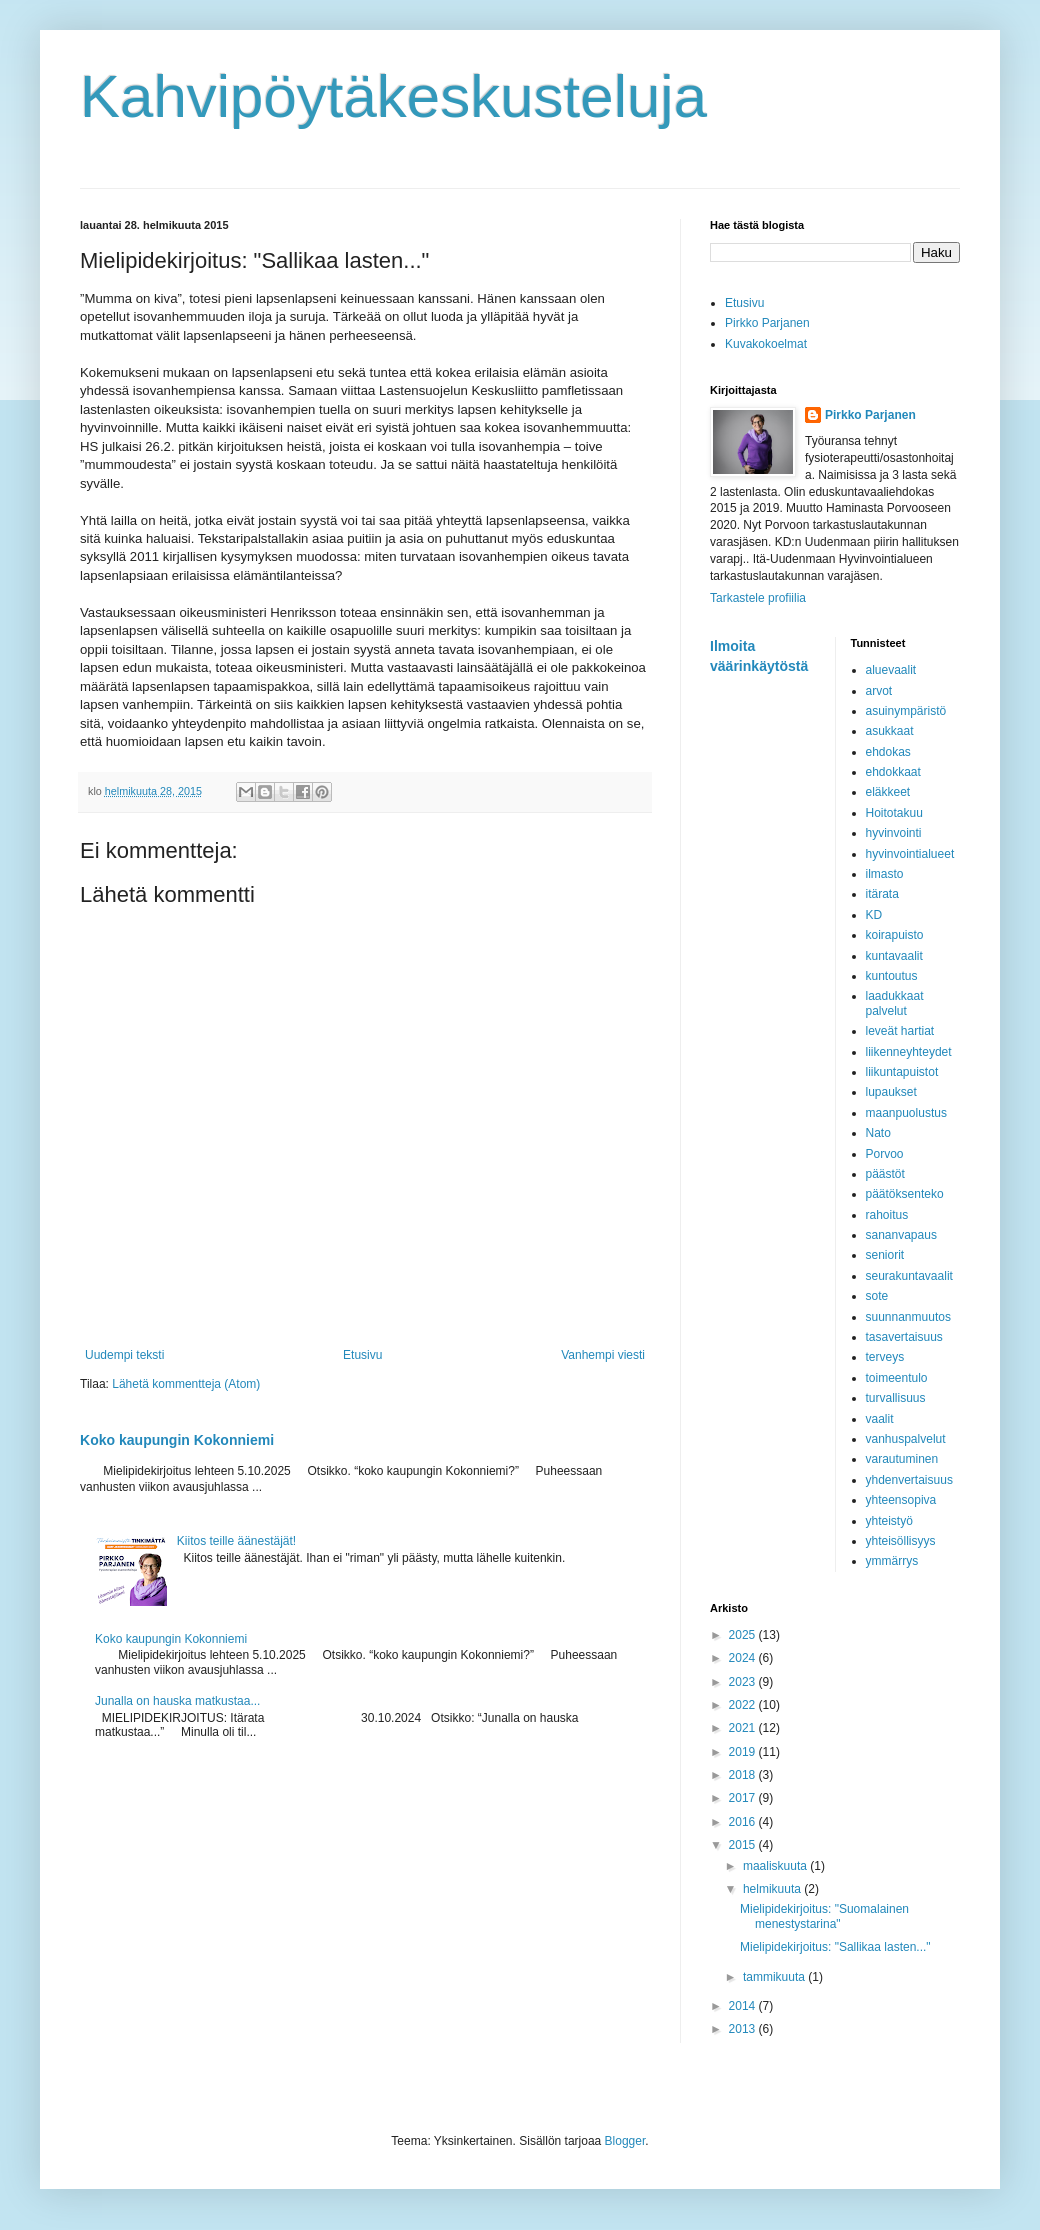  Describe the element at coordinates (897, 1378) in the screenshot. I see `toimeentulo` at that location.